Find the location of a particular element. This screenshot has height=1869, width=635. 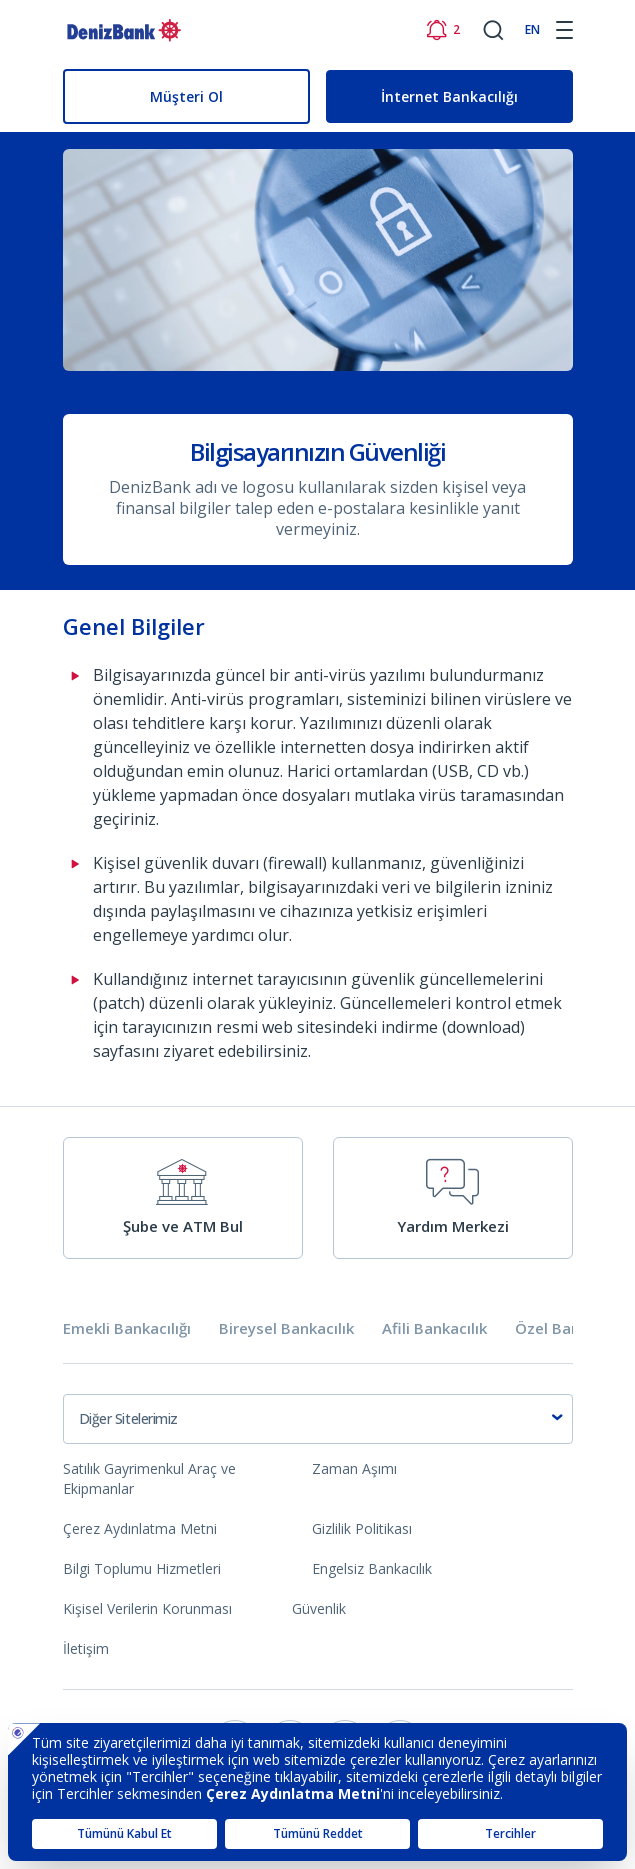

Bilgi Toplumu Hizmetleri is located at coordinates (142, 1568).